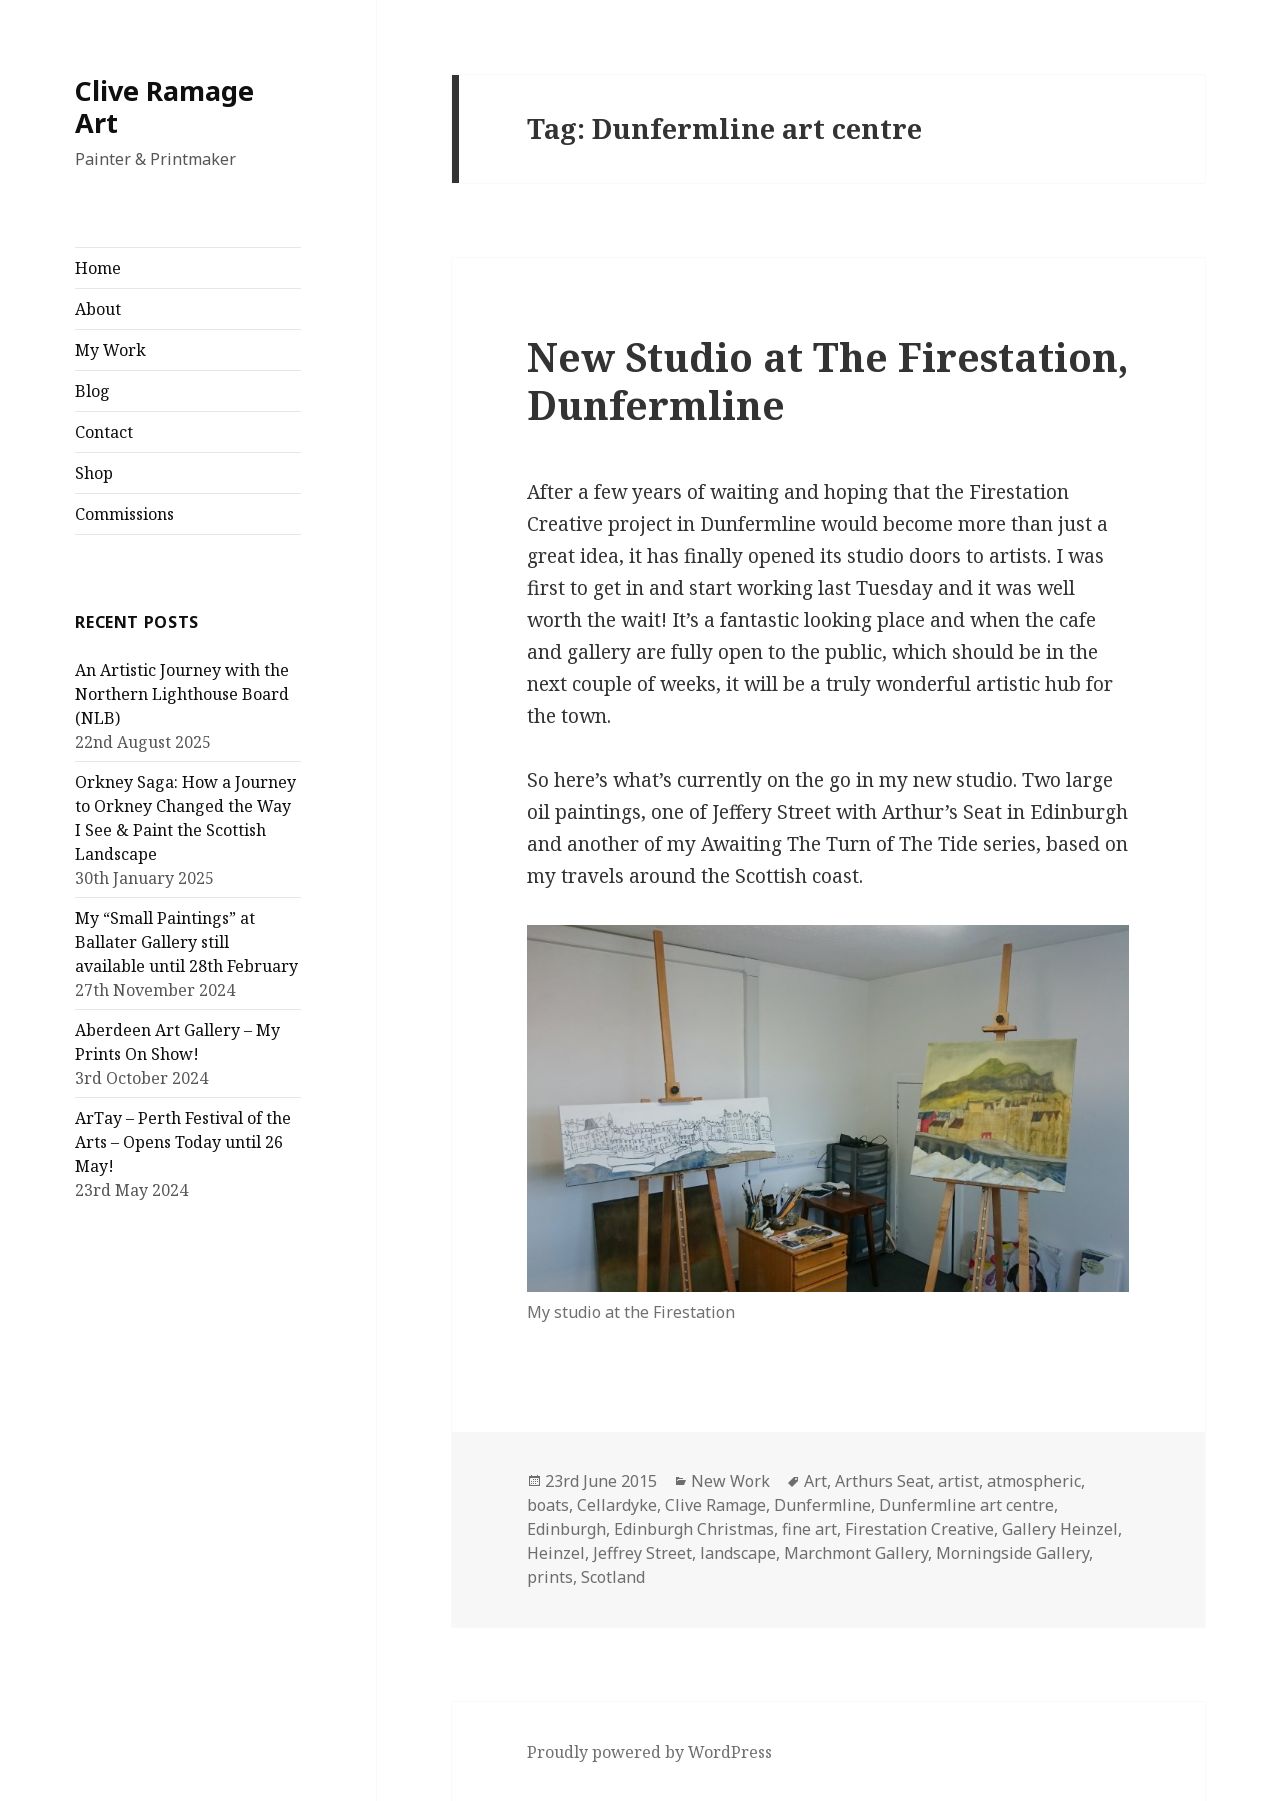  I want to click on Jeffrey Street, so click(642, 1553).